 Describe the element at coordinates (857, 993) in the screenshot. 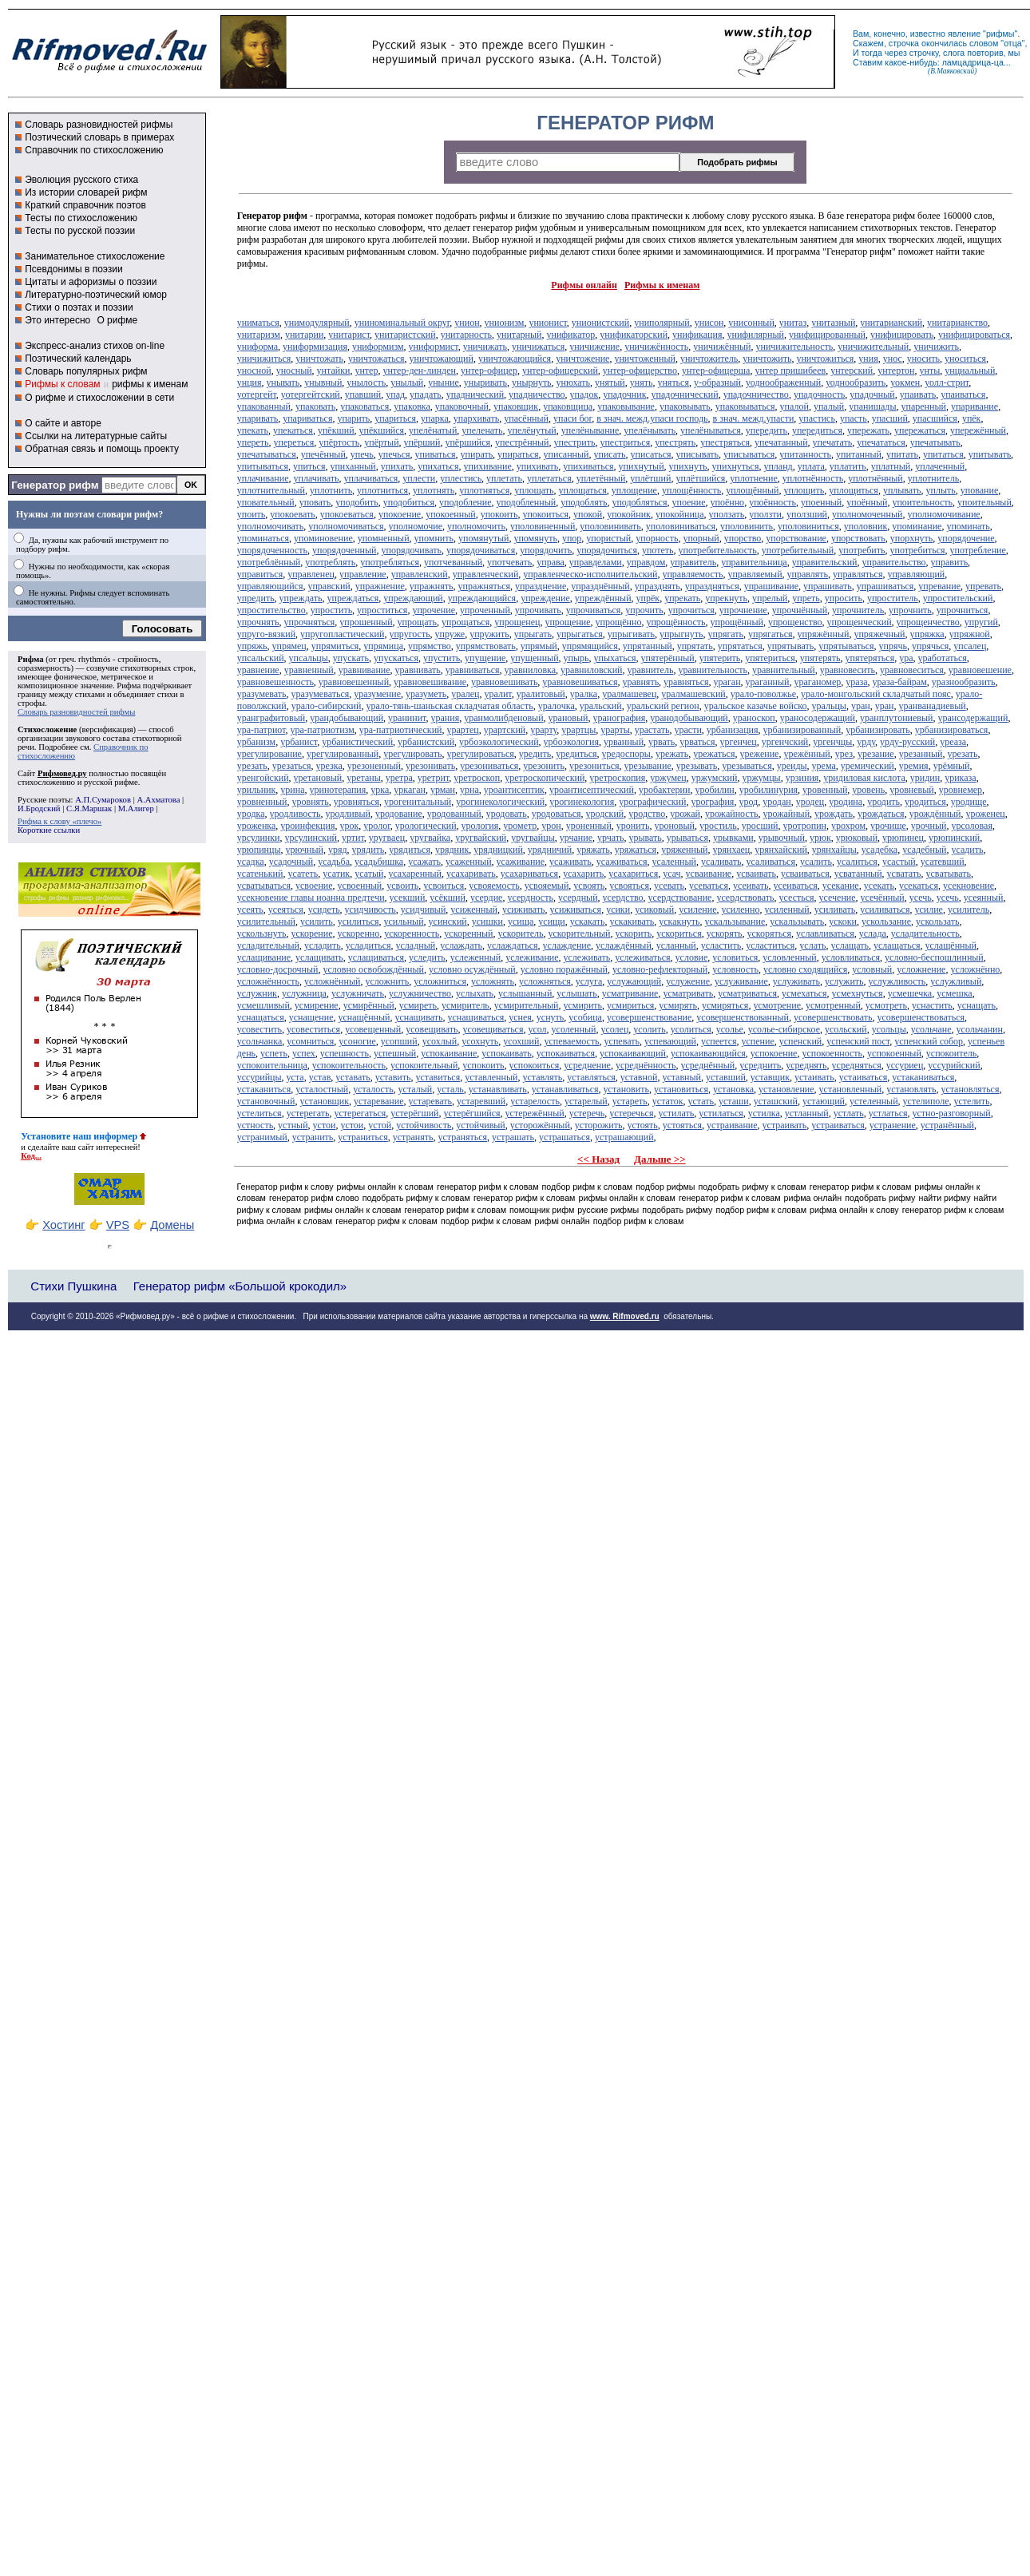

I see `усмехнуться` at that location.